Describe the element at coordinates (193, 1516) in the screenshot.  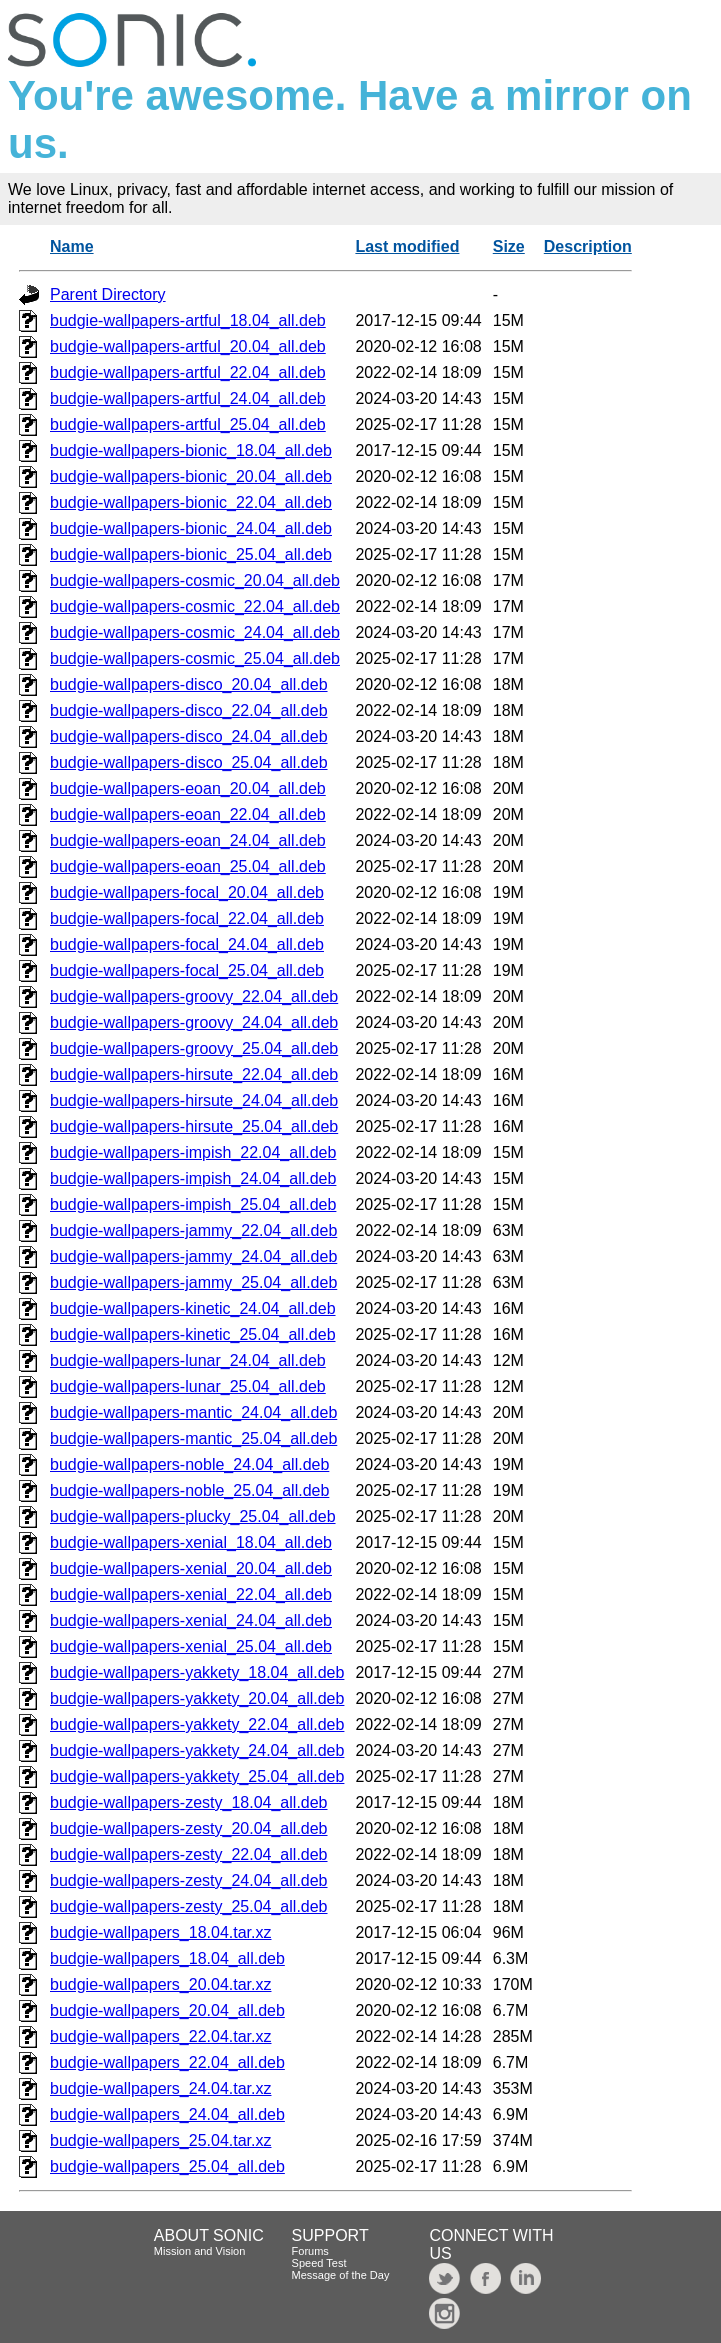
I see `budgie-wallpapers-plucky_25.04_all.deb` at that location.